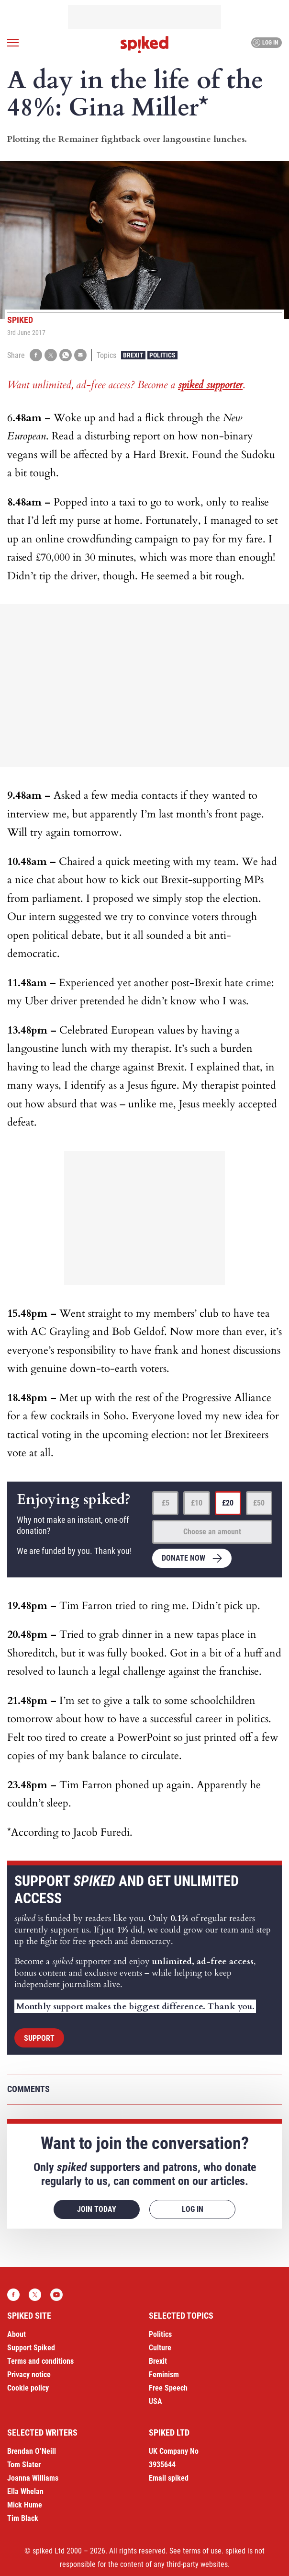  What do you see at coordinates (16, 2334) in the screenshot?
I see `About` at bounding box center [16, 2334].